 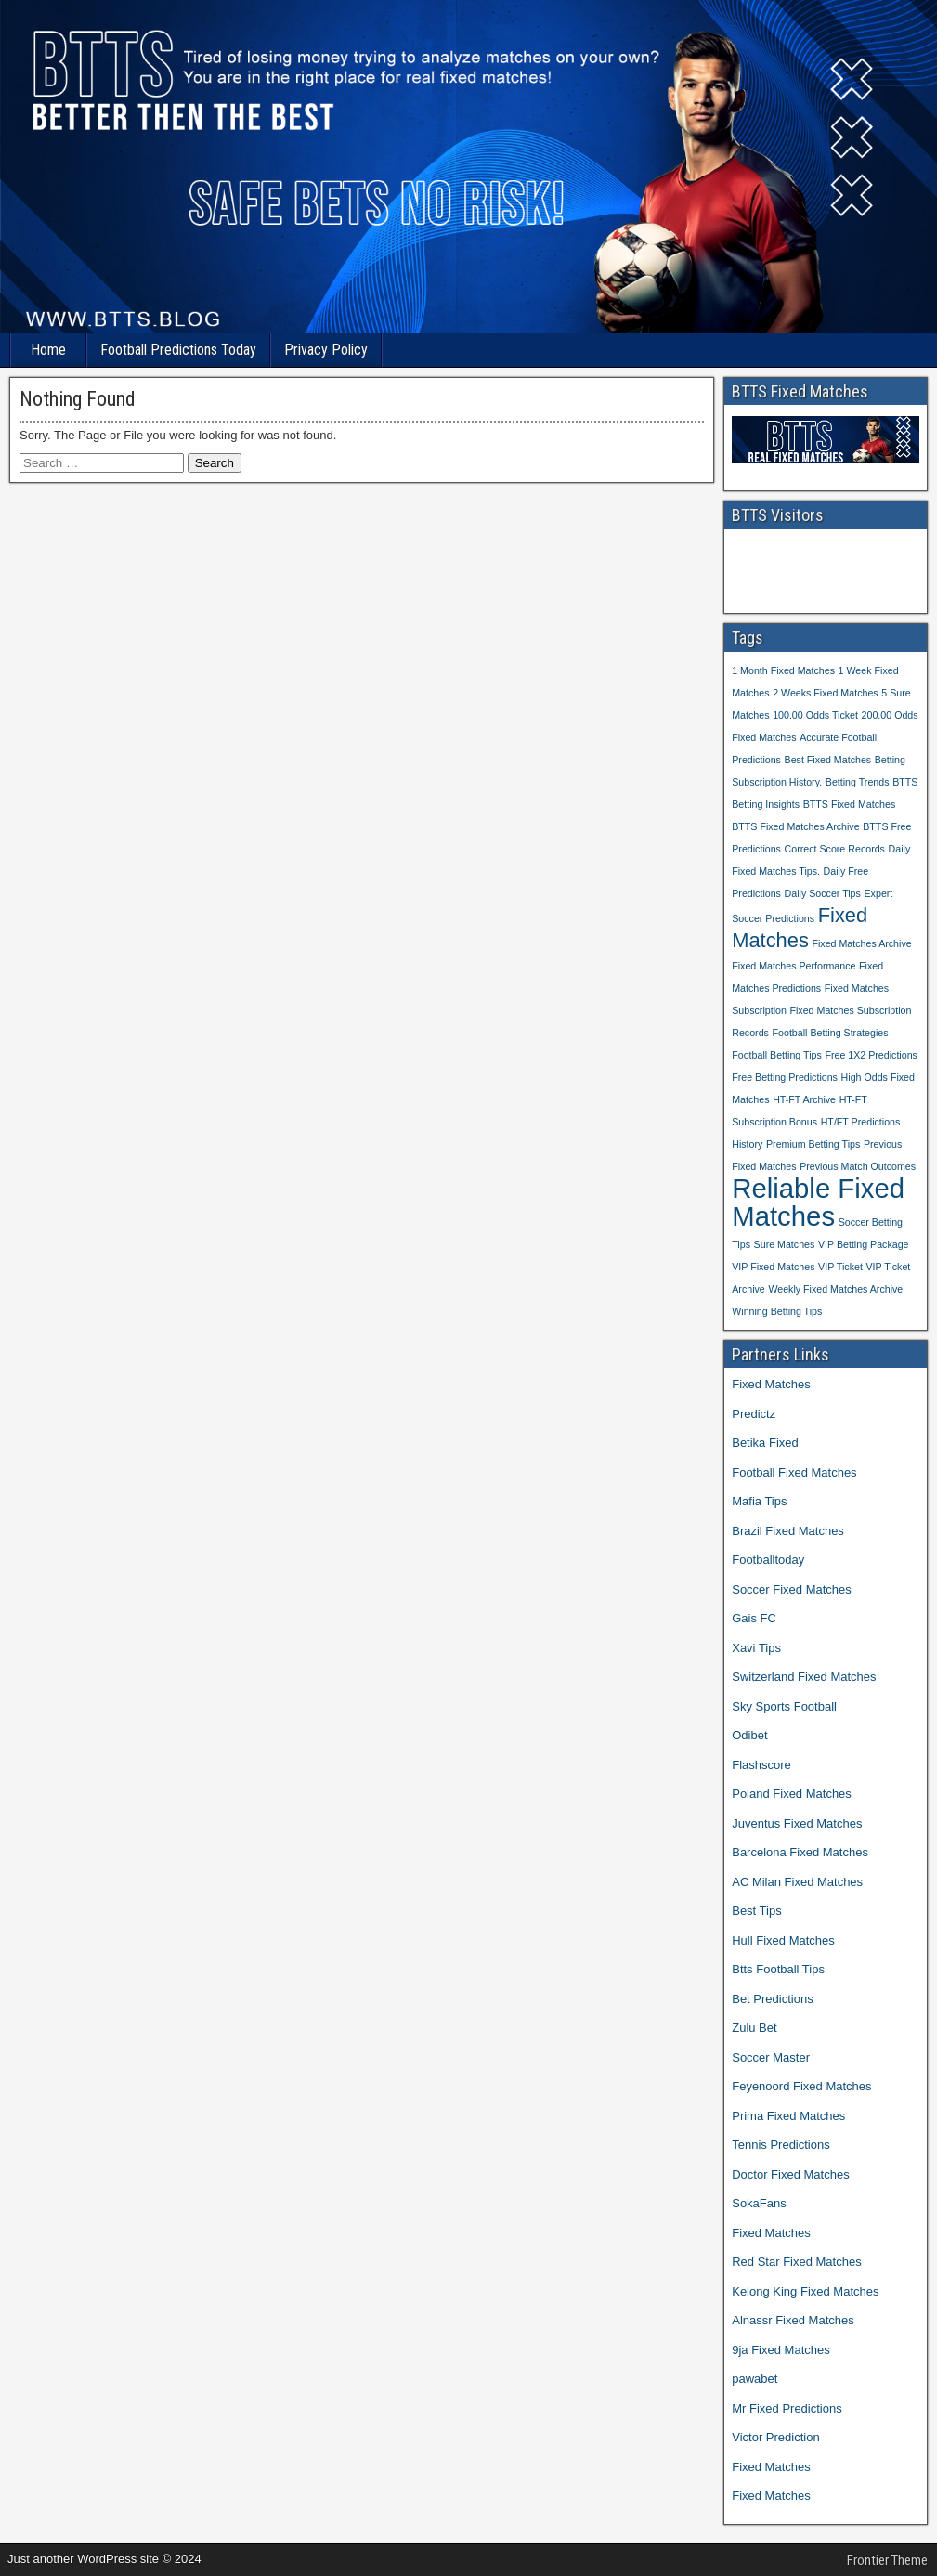 What do you see at coordinates (813, 1144) in the screenshot?
I see `Premium Betting Tips [Premium Betting Tips (1 item)]` at bounding box center [813, 1144].